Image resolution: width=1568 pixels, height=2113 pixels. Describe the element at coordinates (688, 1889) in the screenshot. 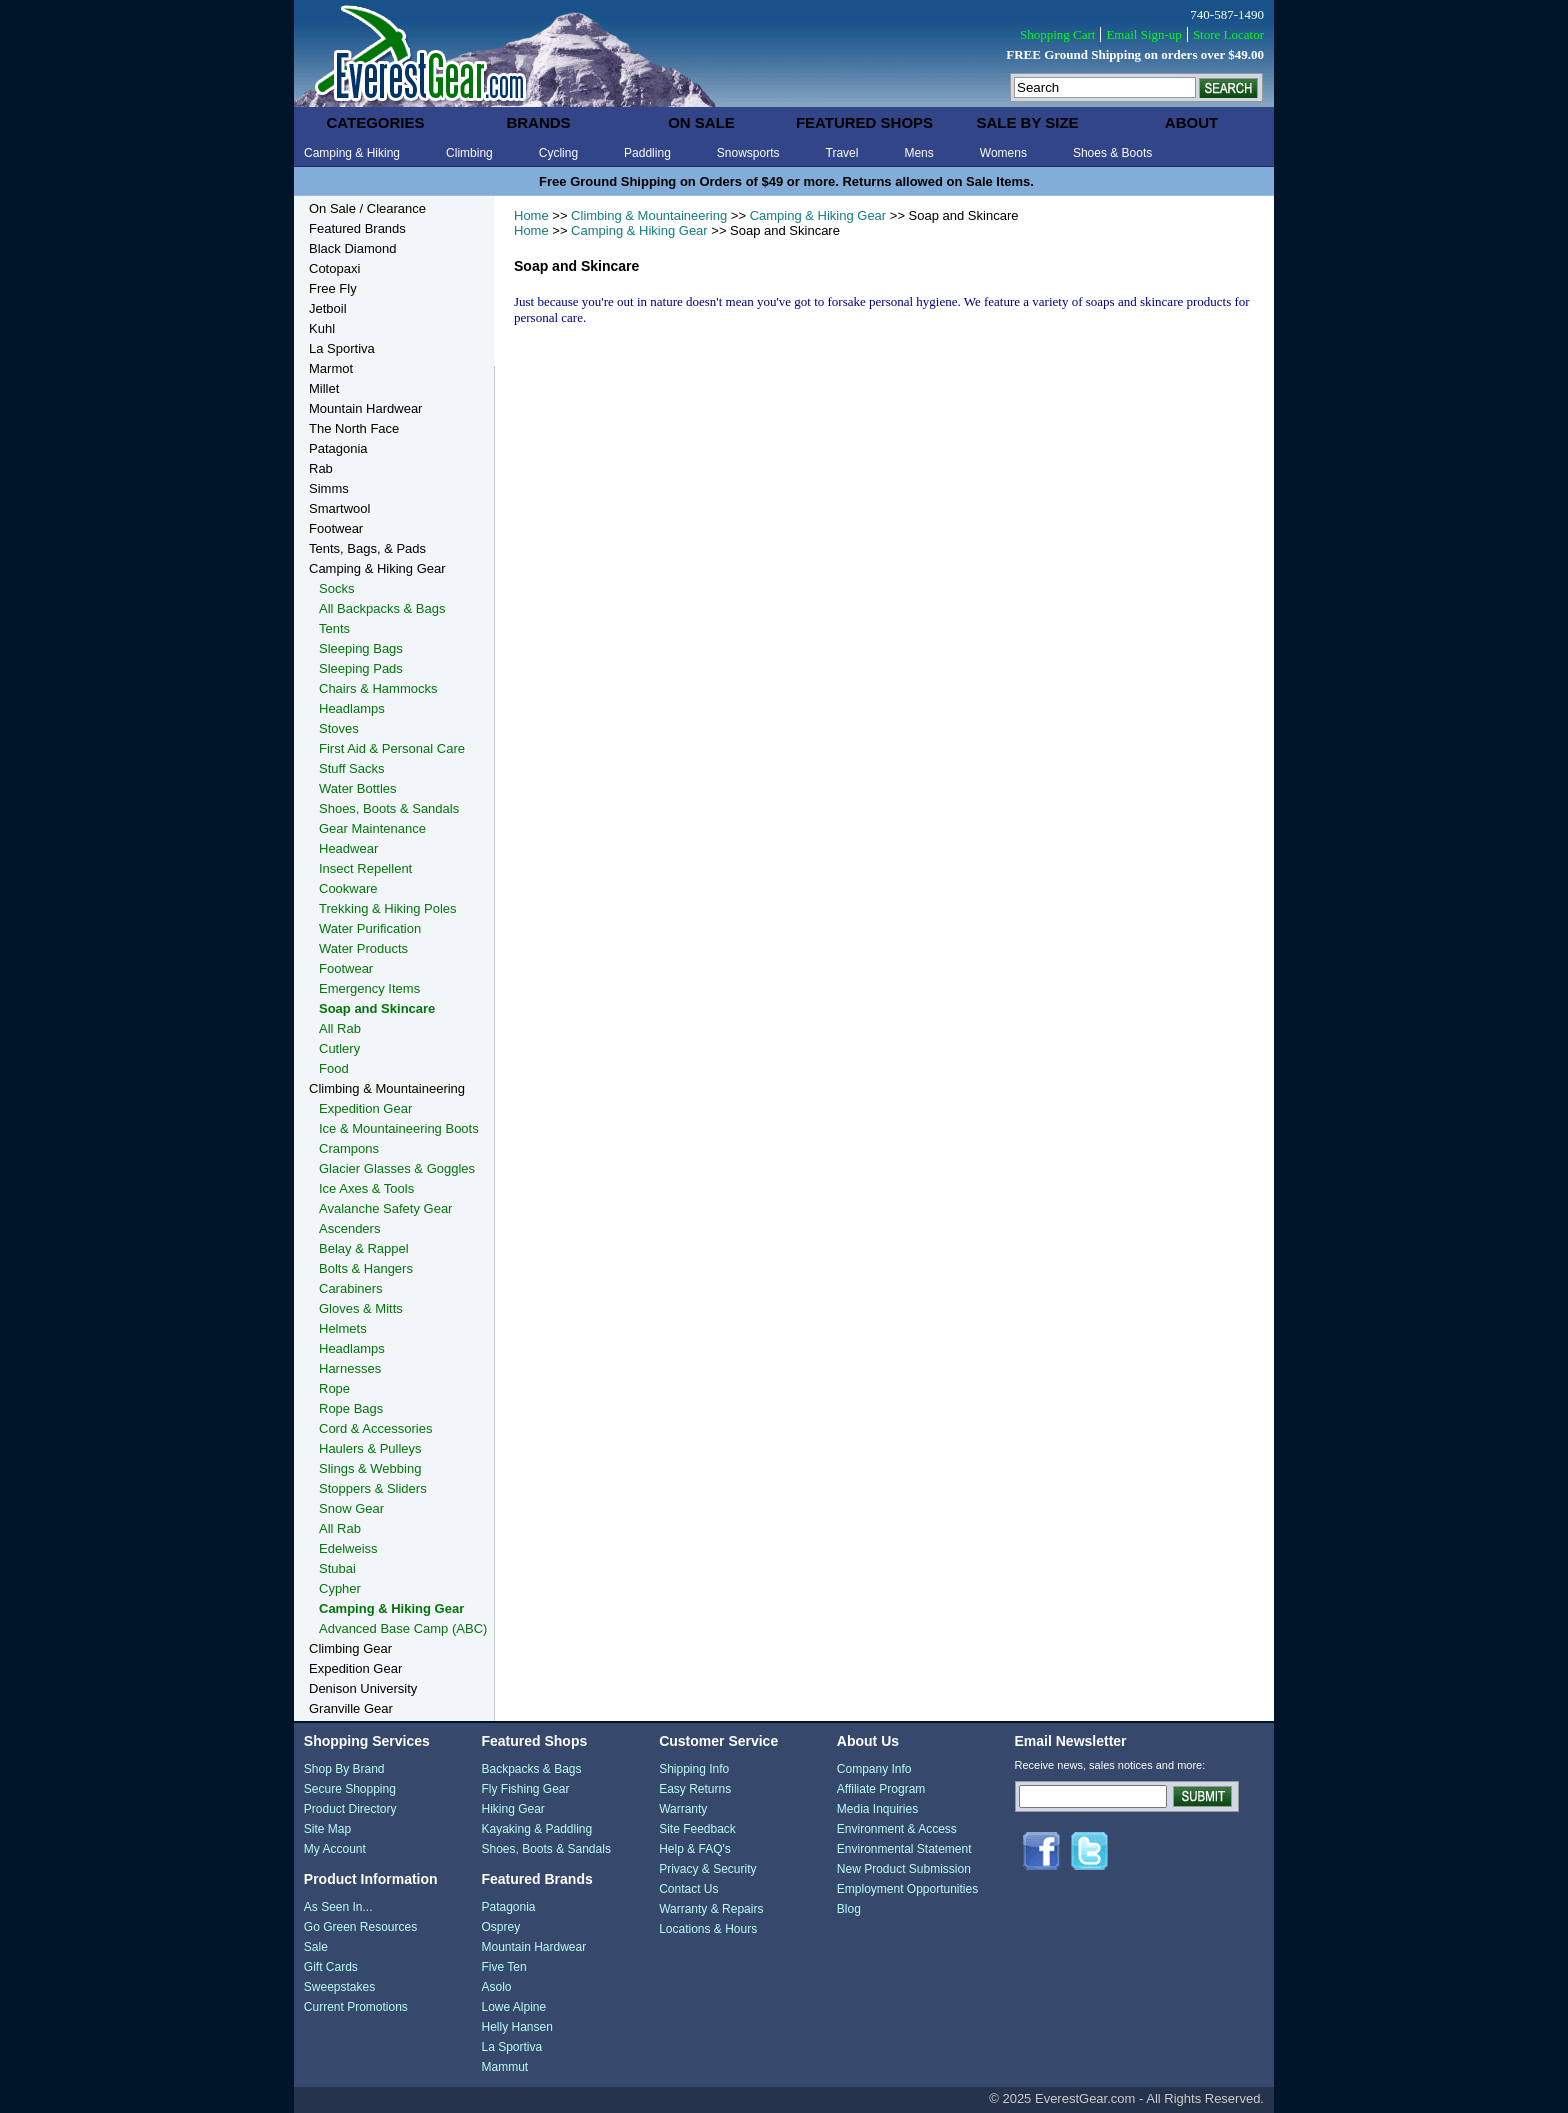

I see `Contact Us` at that location.